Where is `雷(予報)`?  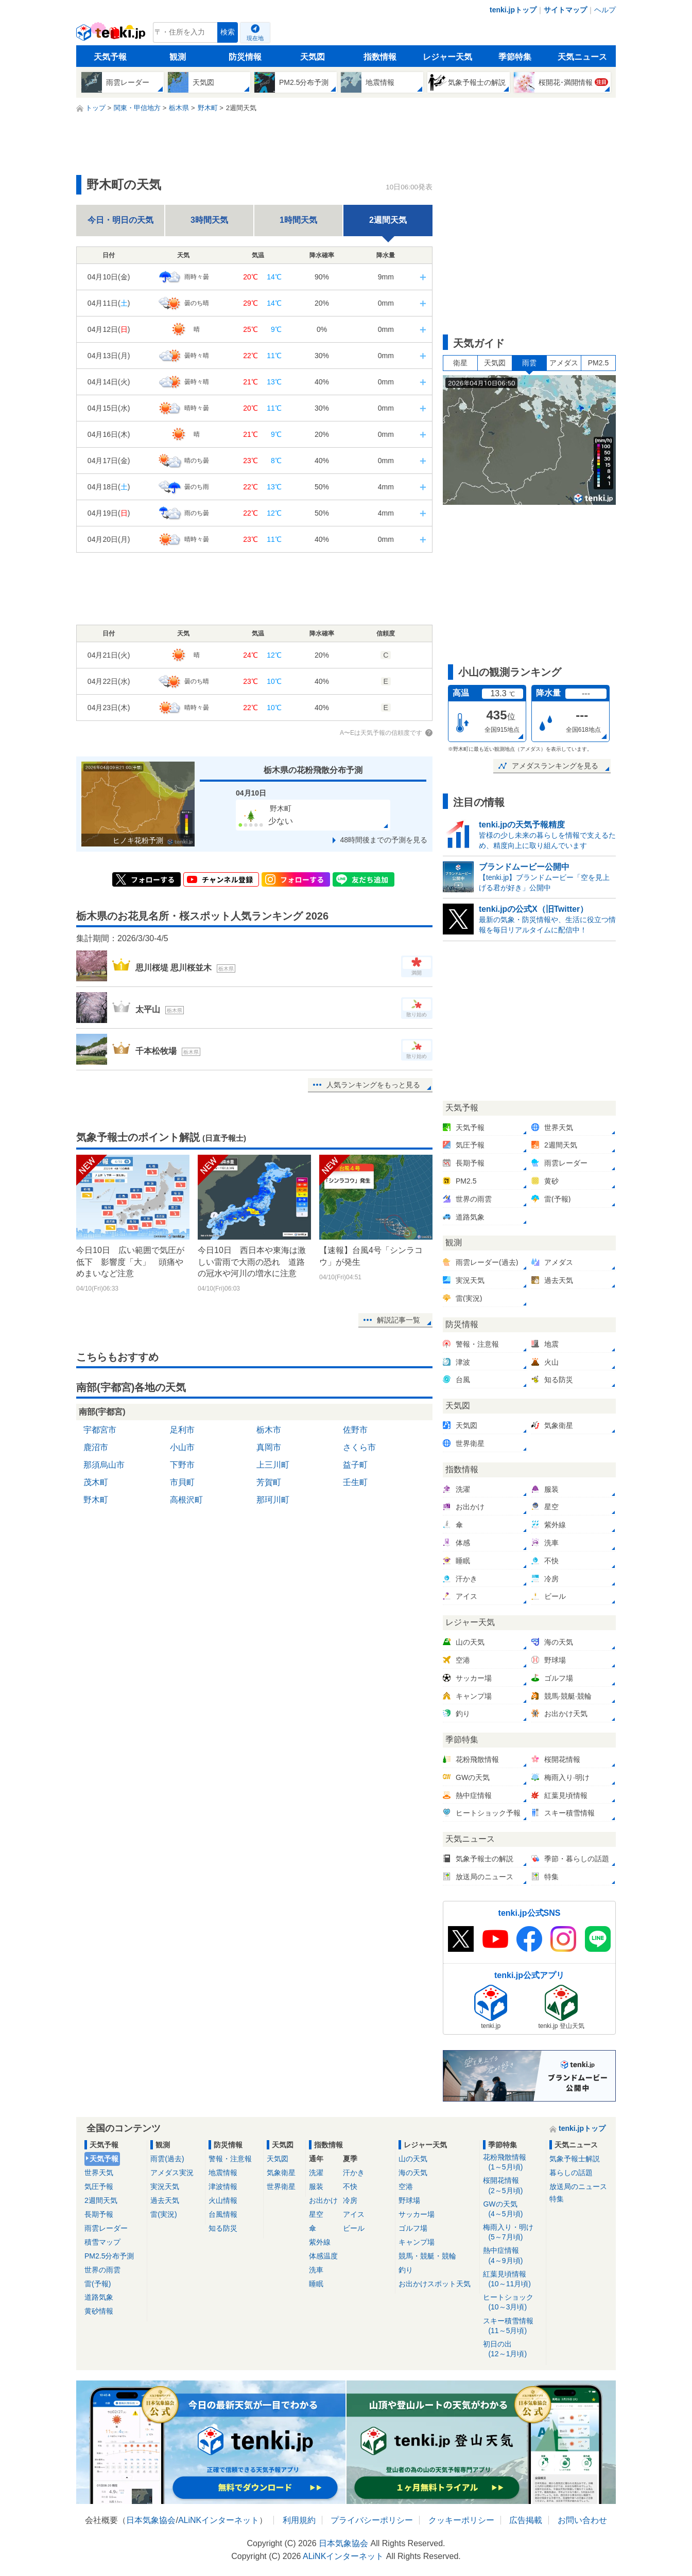
雷(予報) is located at coordinates (97, 2284).